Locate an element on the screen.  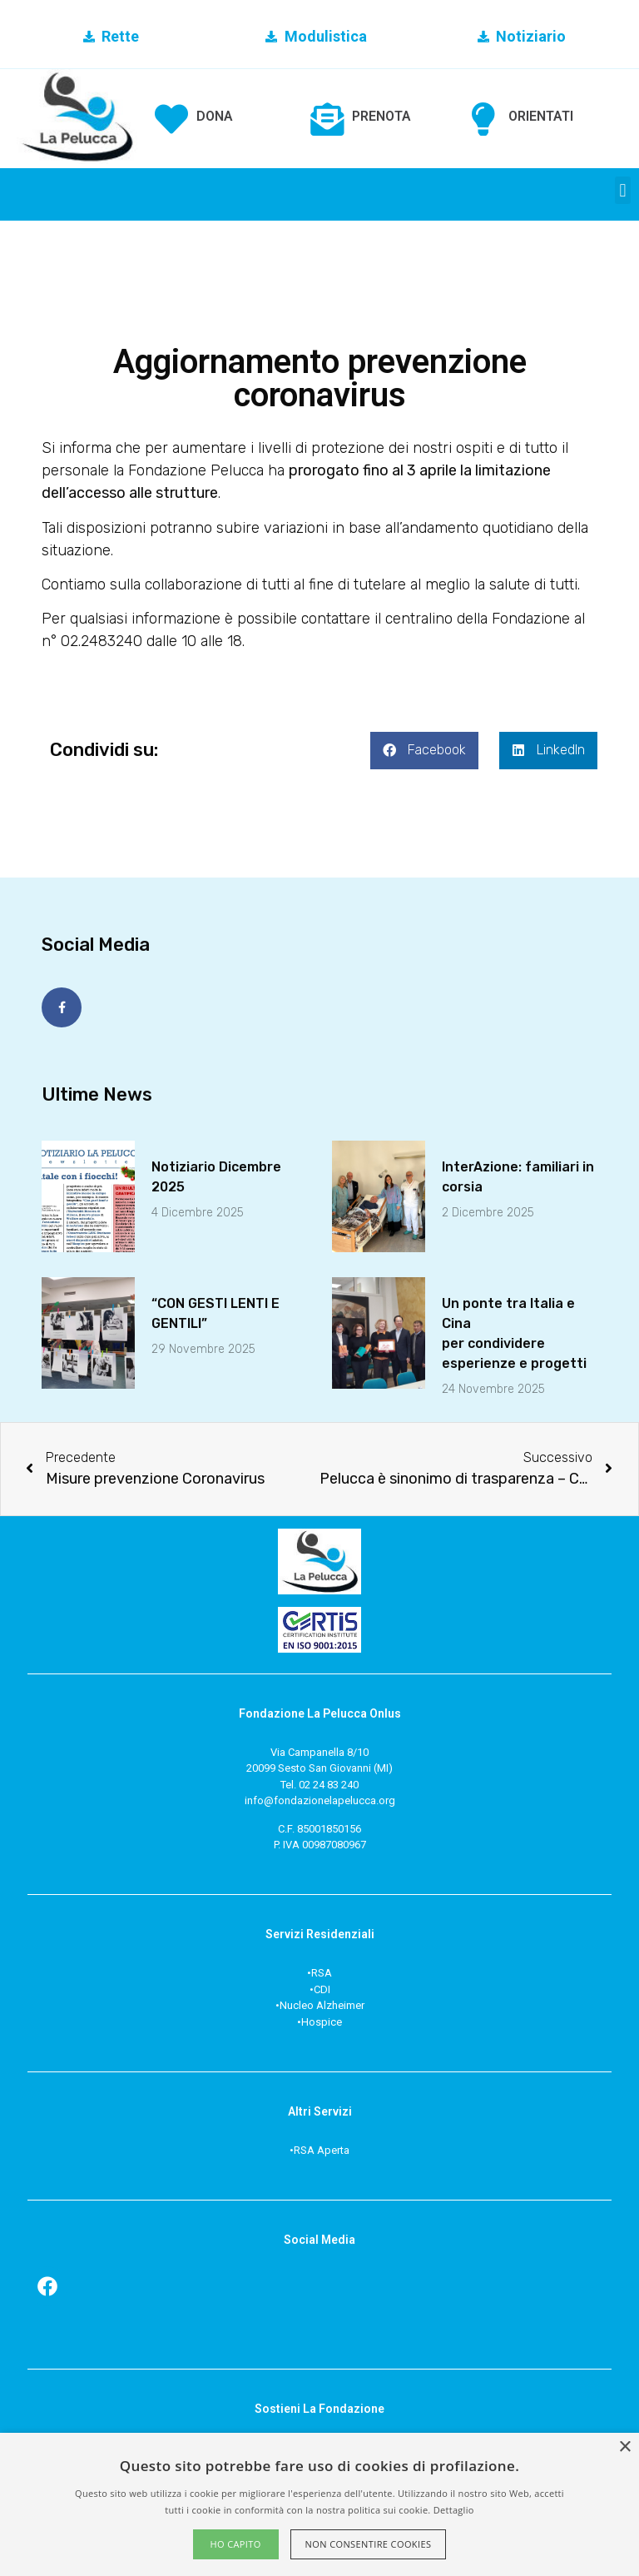
Hospice is located at coordinates (321, 2021).